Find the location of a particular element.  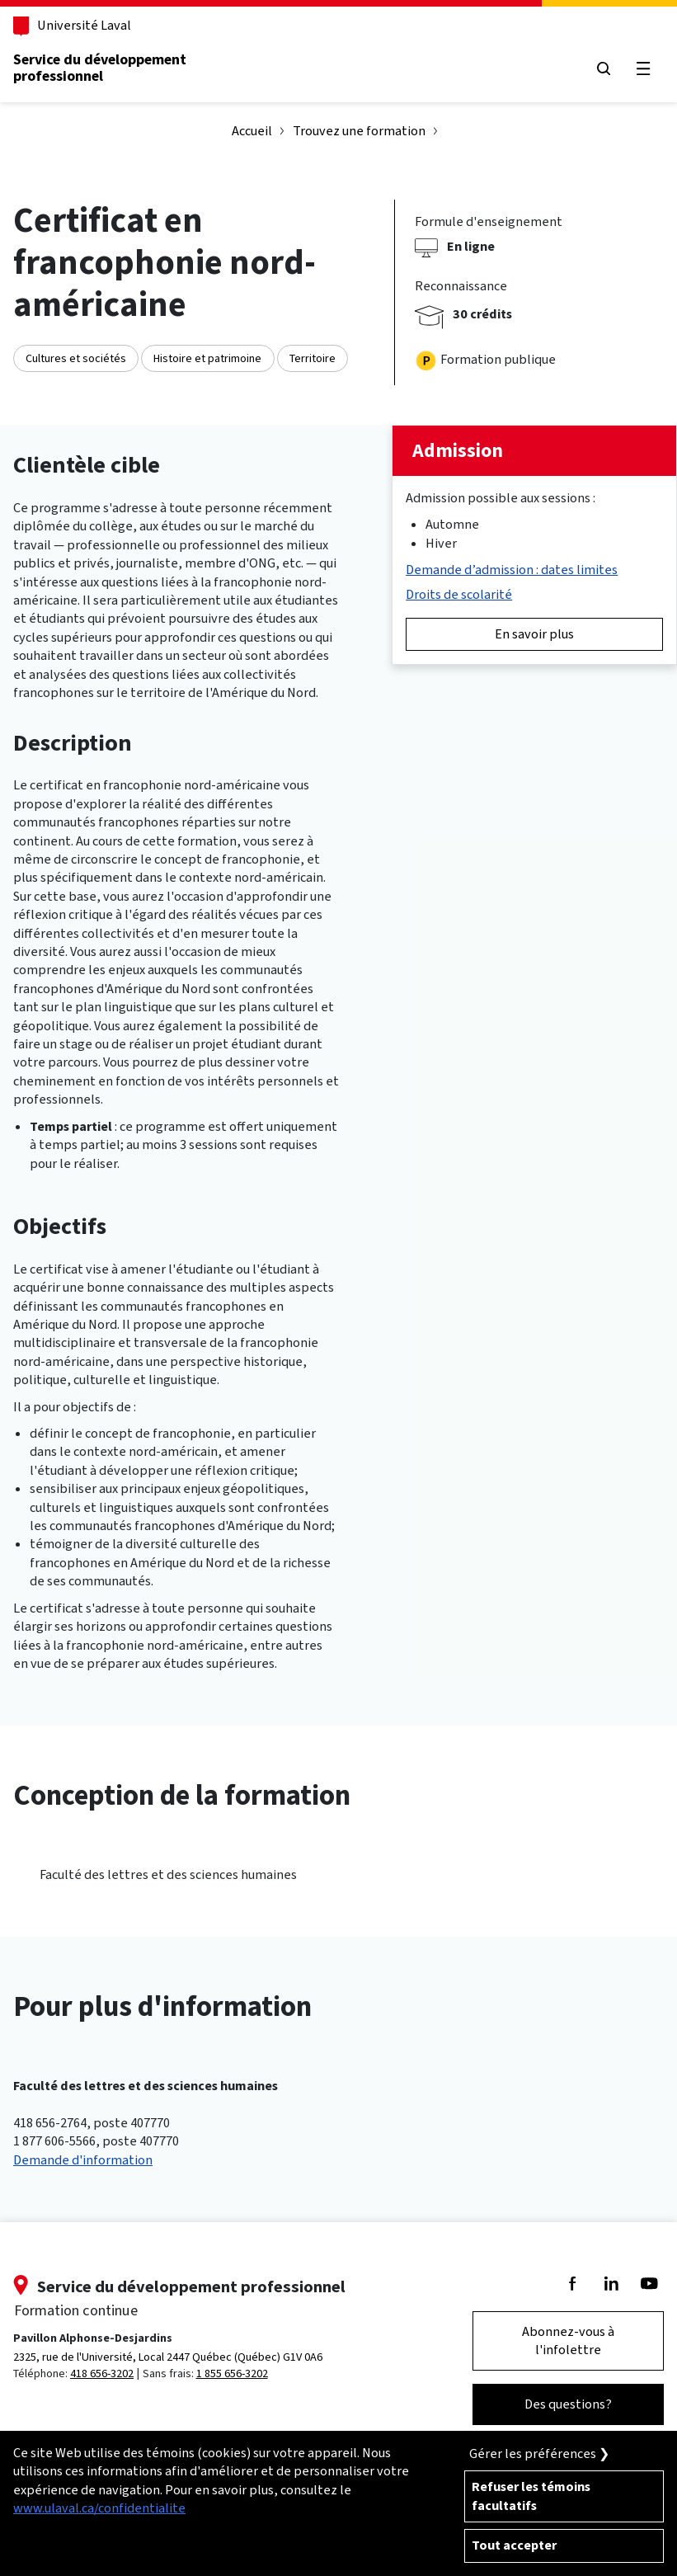

Tout accepter [Accepter tous les témoins de confidentialité sur le site de la Formation Continue de l'Université Laval] is located at coordinates (514, 2545).